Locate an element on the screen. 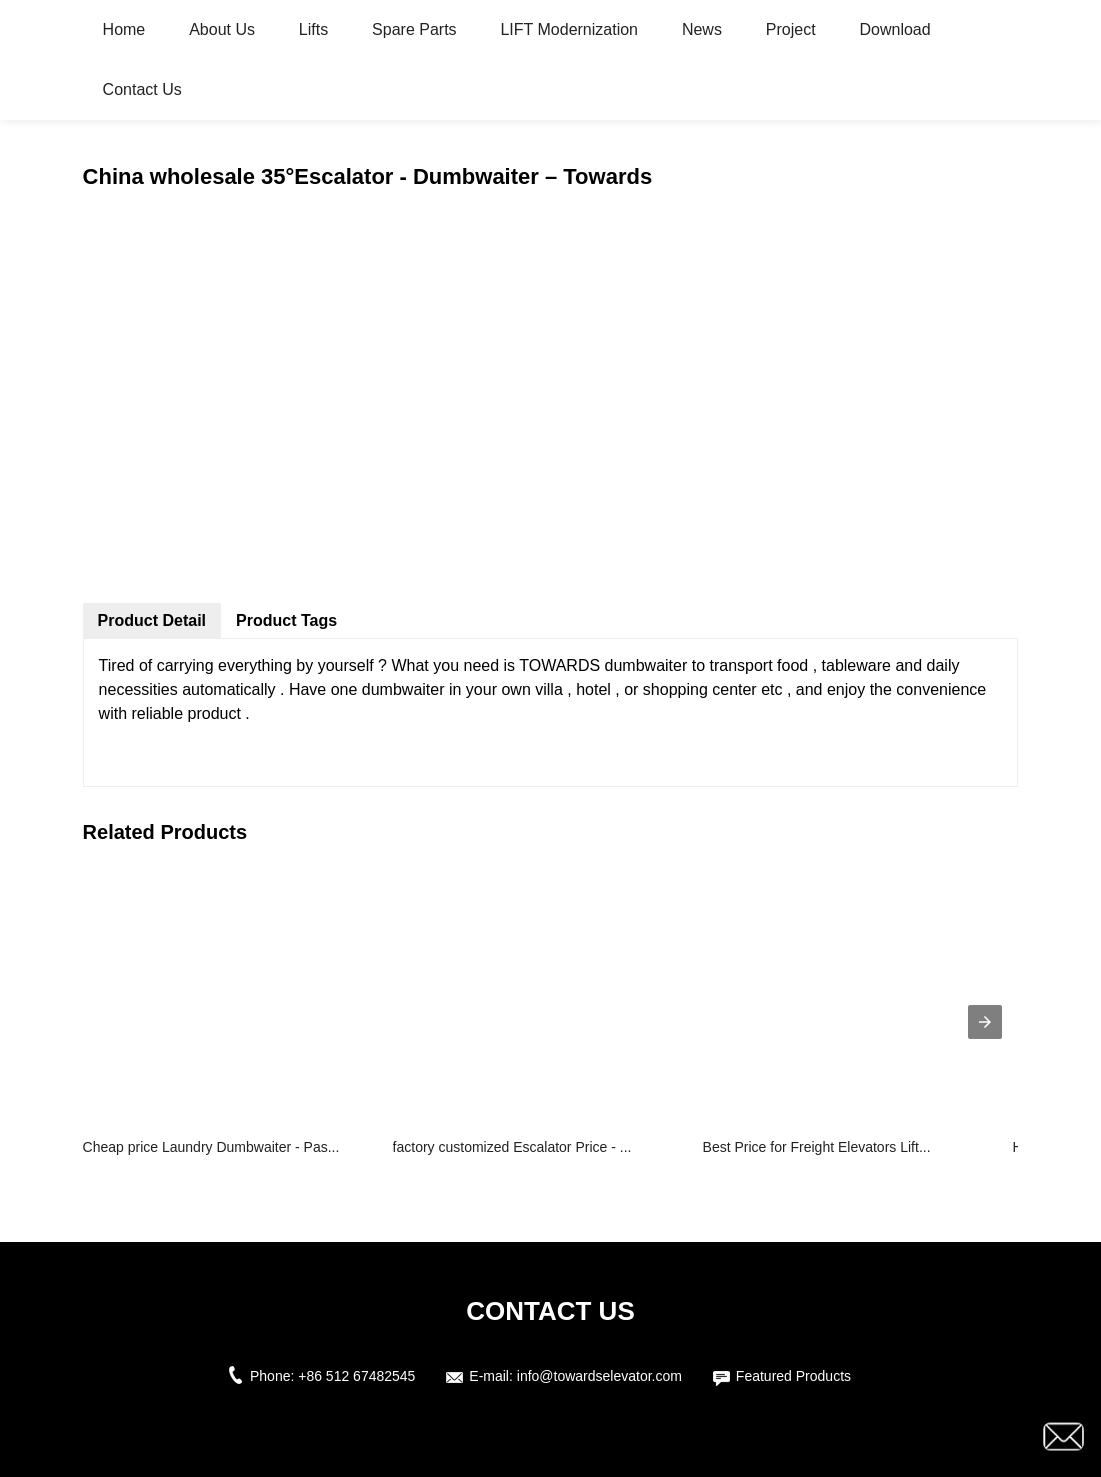  Spare Parts is located at coordinates (414, 29).